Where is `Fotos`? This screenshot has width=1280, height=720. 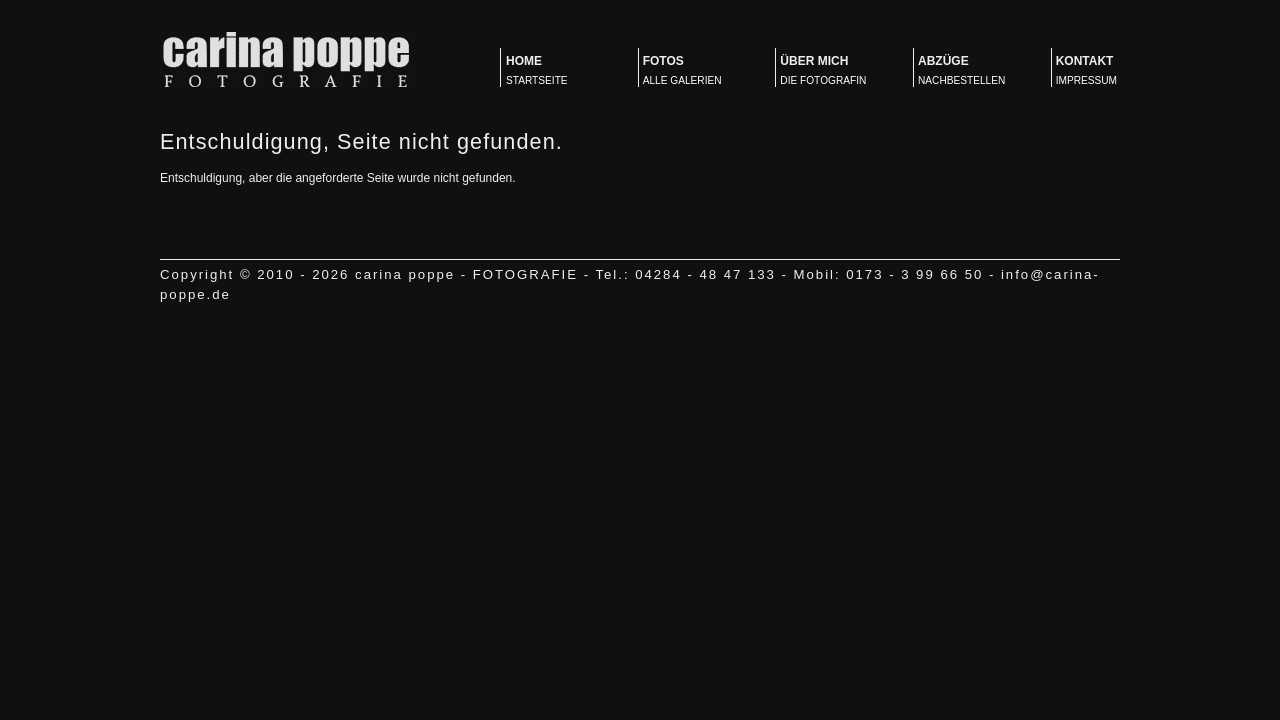
Fotos is located at coordinates (697, 71).